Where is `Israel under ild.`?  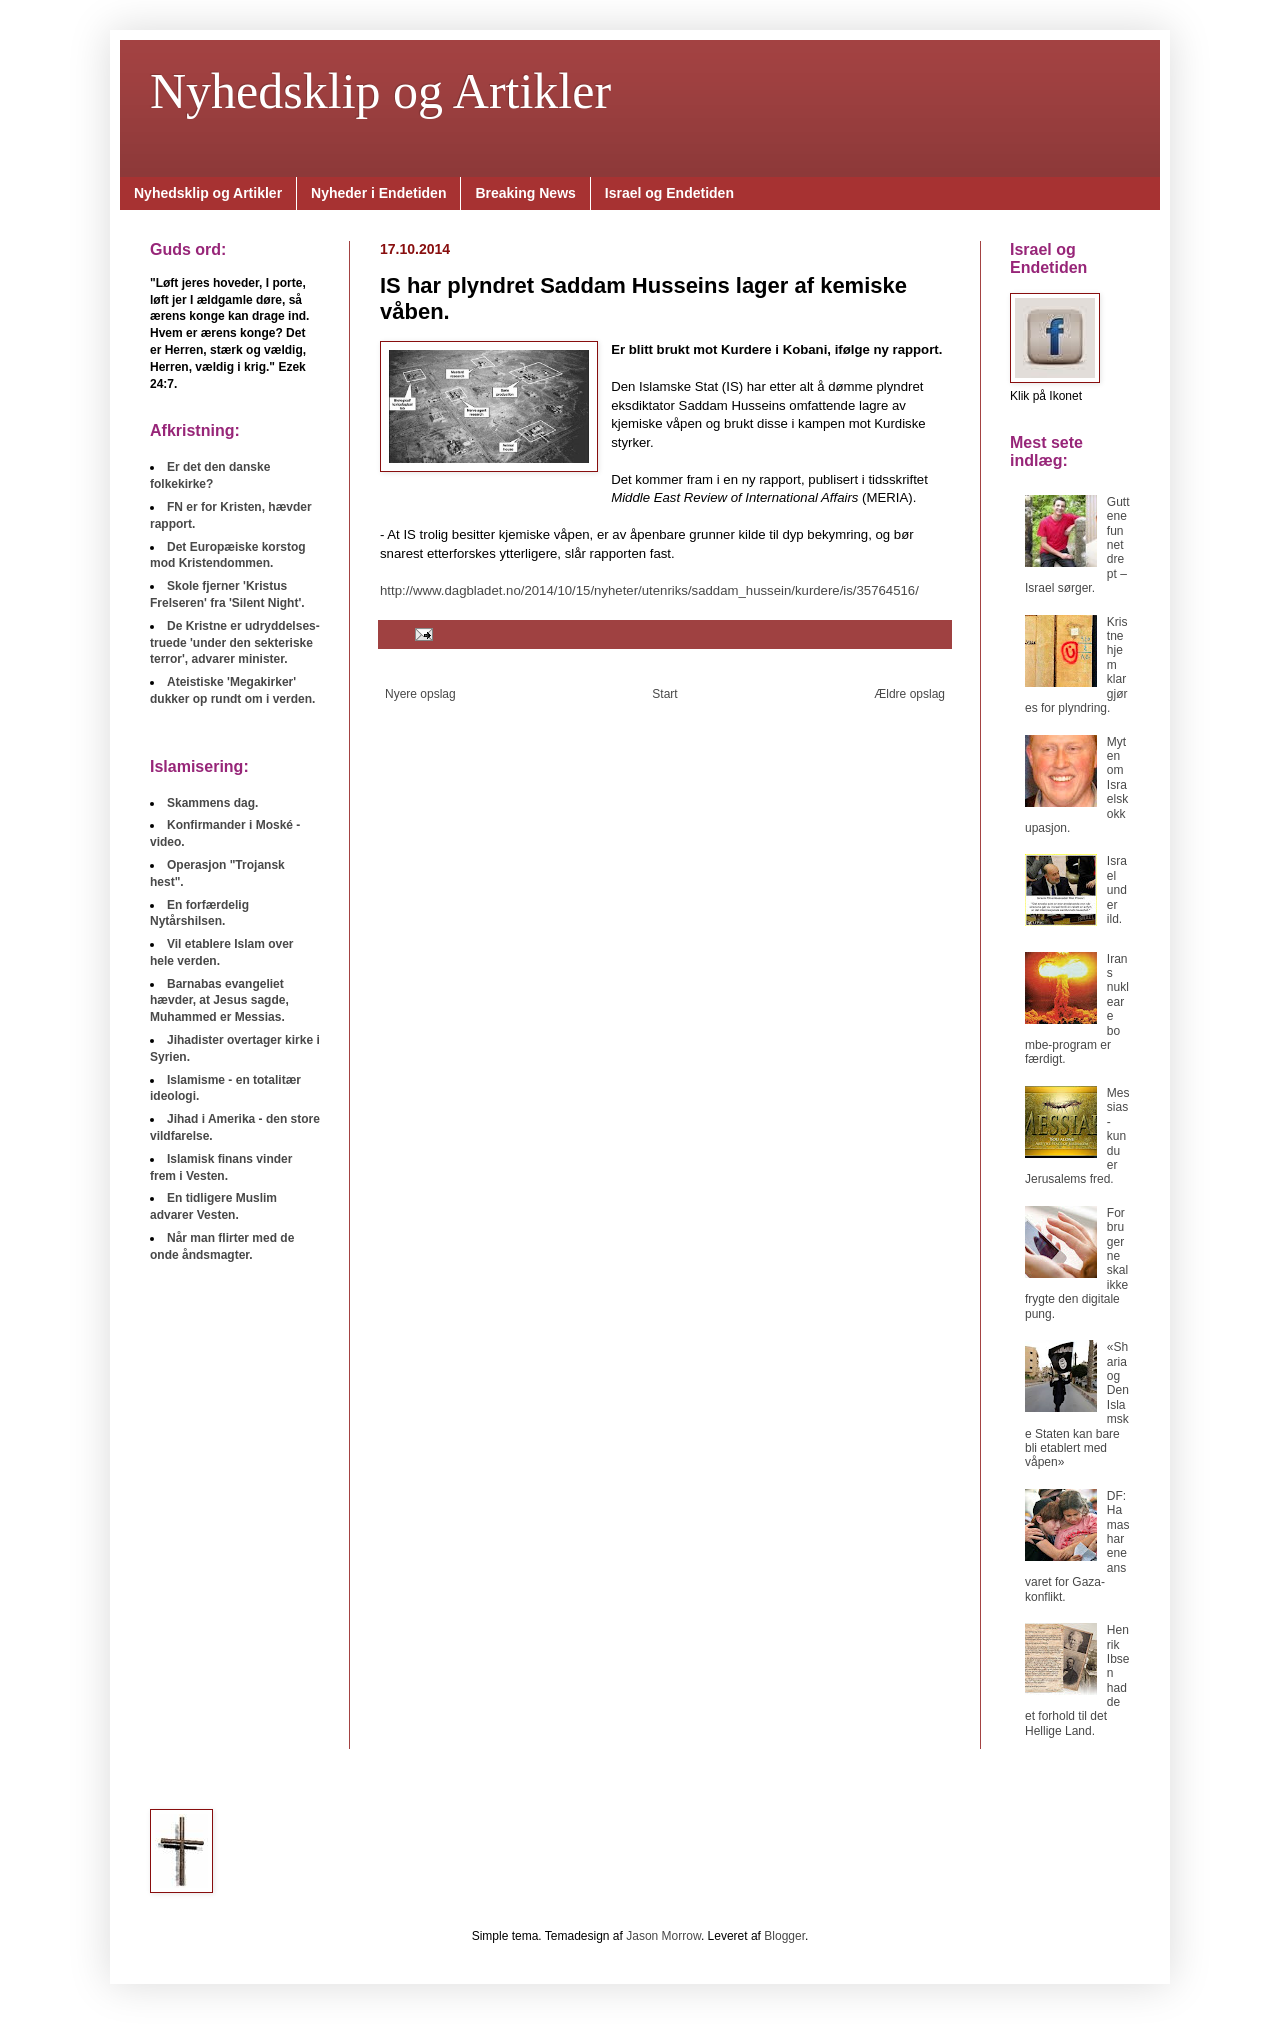
Israel under ild. is located at coordinates (1117, 890).